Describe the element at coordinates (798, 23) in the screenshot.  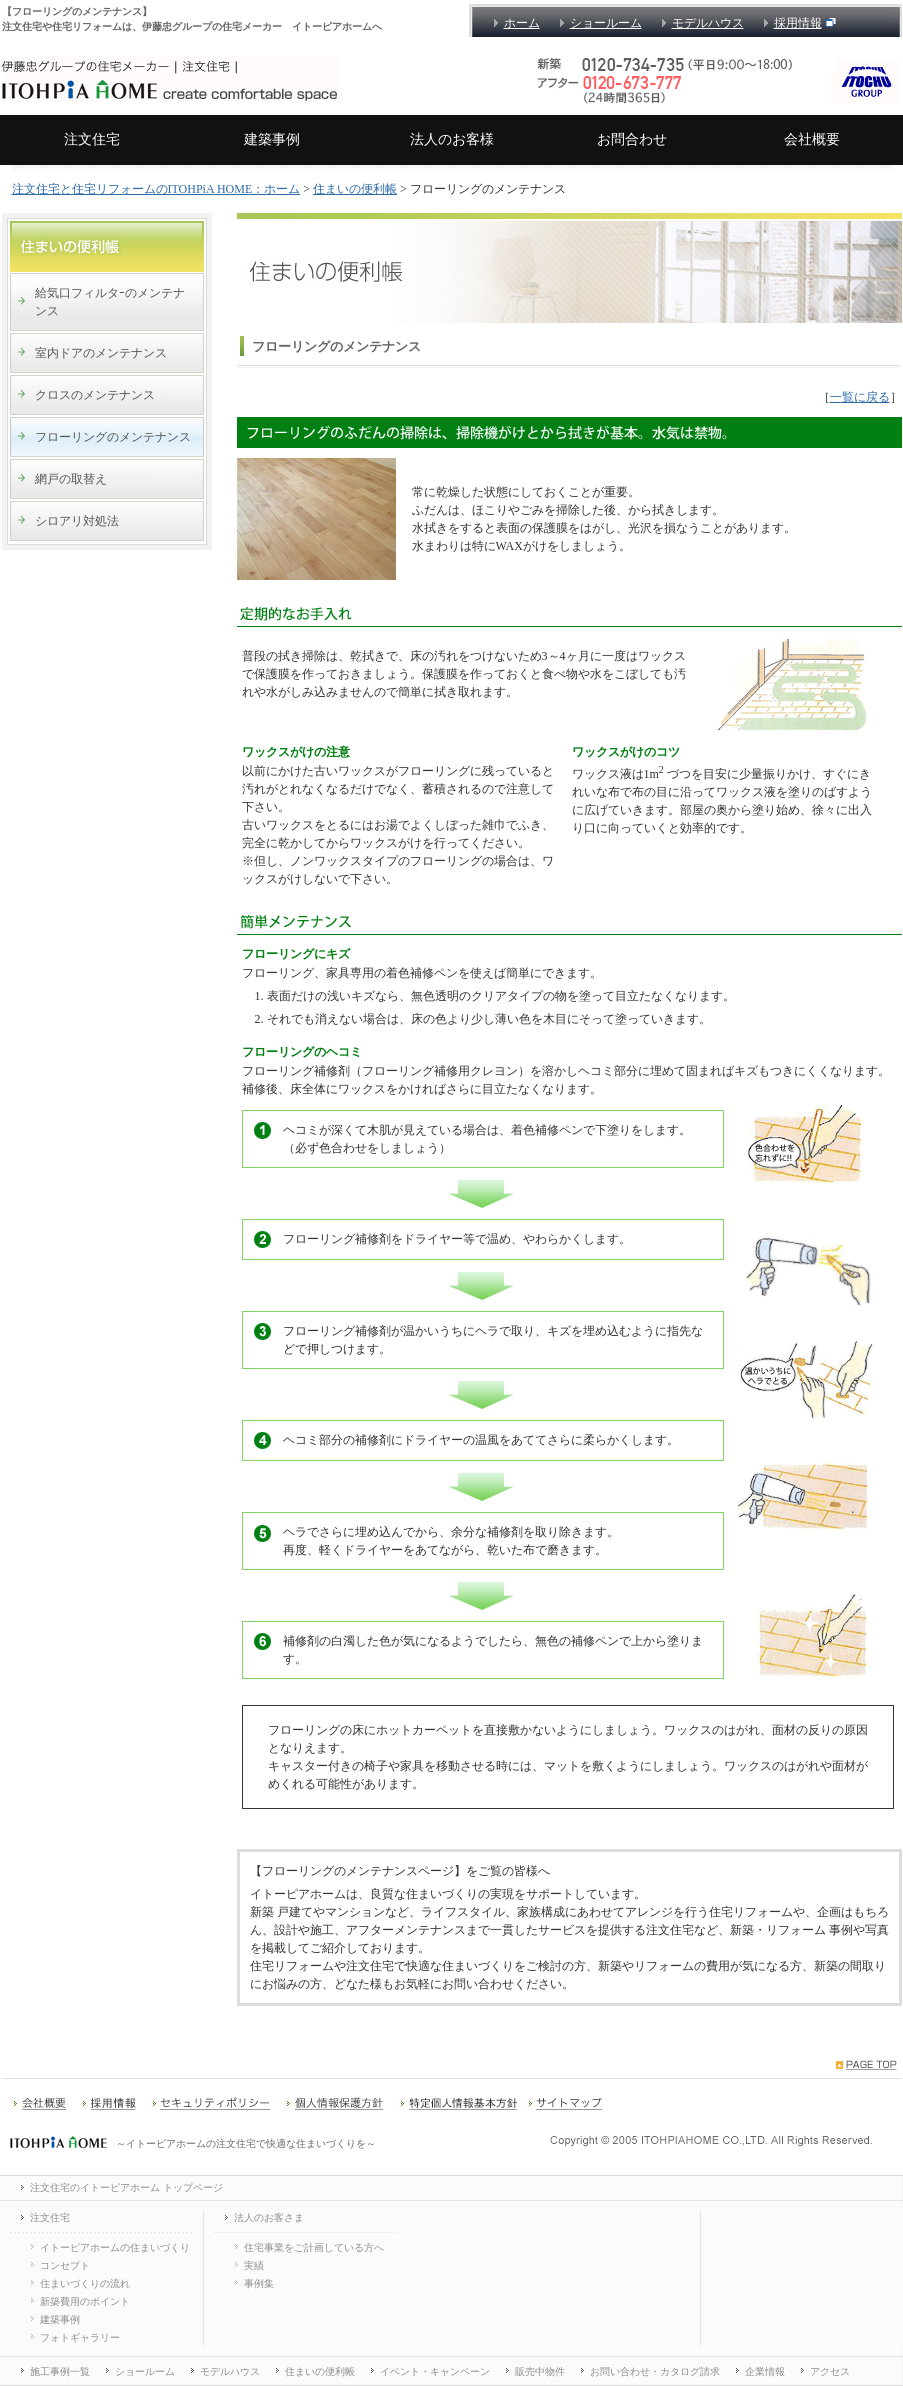
I see `採用情報` at that location.